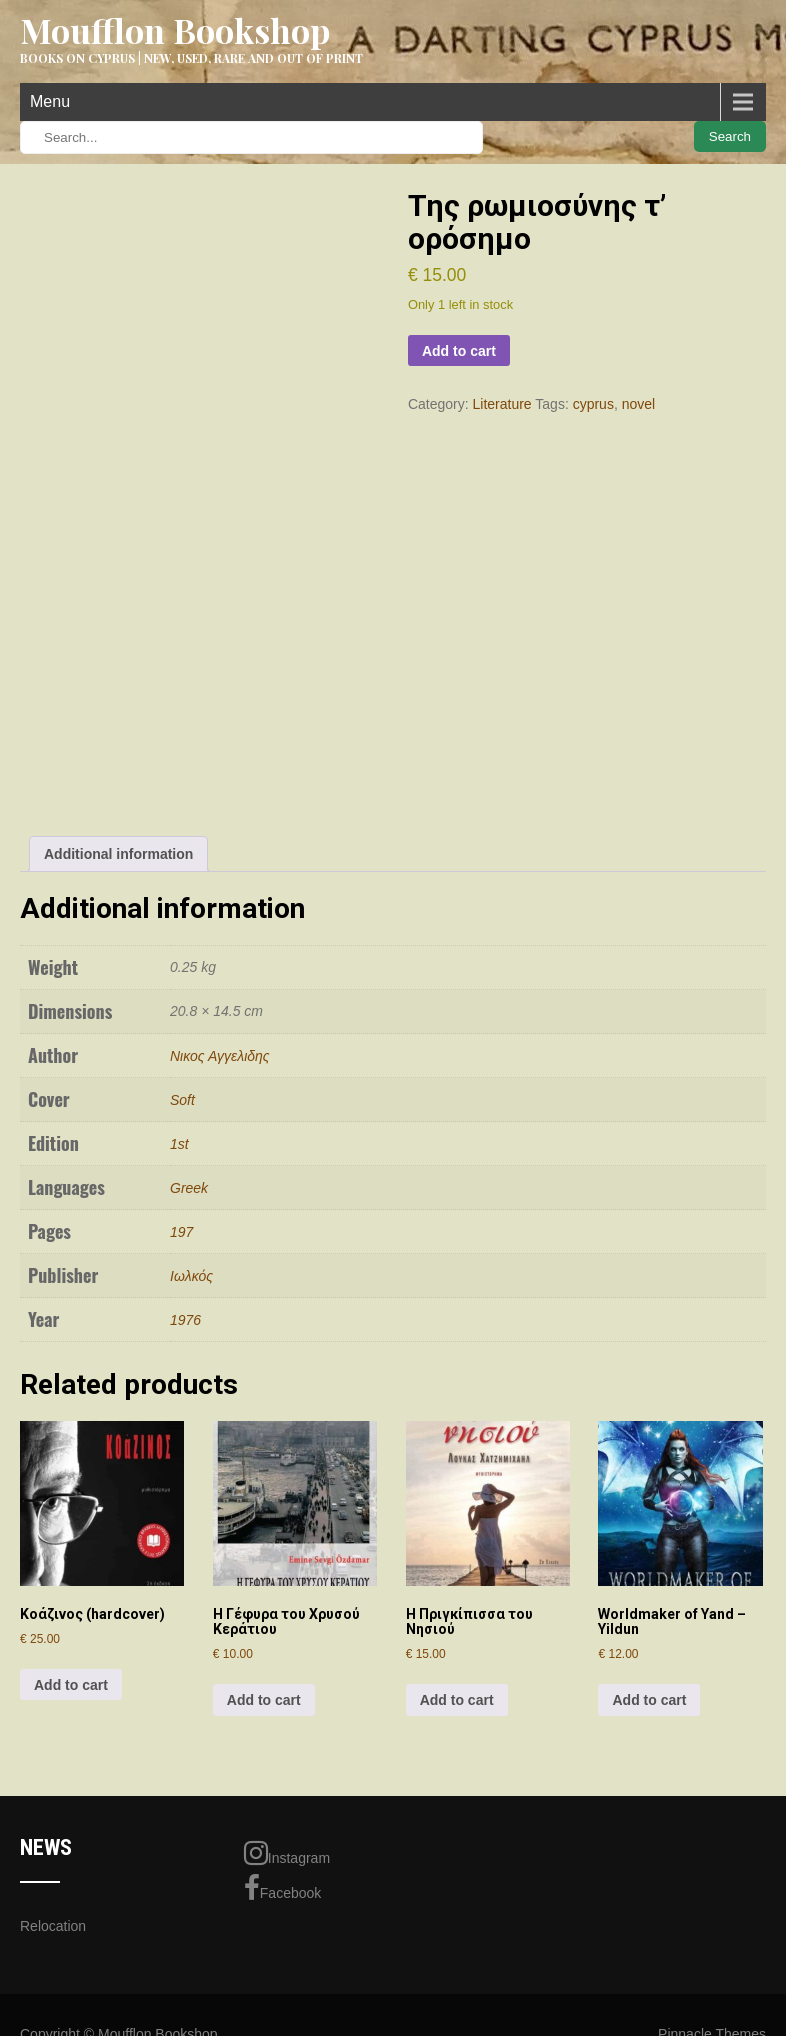  Describe the element at coordinates (264, 1700) in the screenshot. I see `Add to cart [Add to cart: “Η Γέφυρα του Χρυσού Κεράτιου”]` at that location.